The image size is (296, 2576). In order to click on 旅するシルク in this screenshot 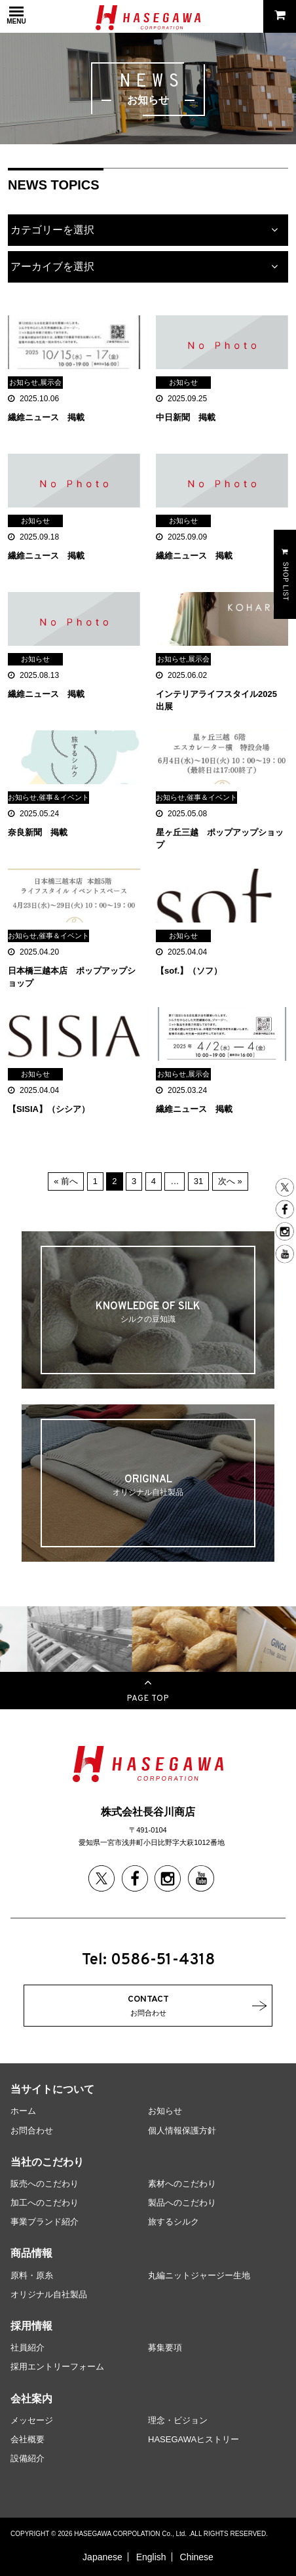, I will do `click(173, 2222)`.